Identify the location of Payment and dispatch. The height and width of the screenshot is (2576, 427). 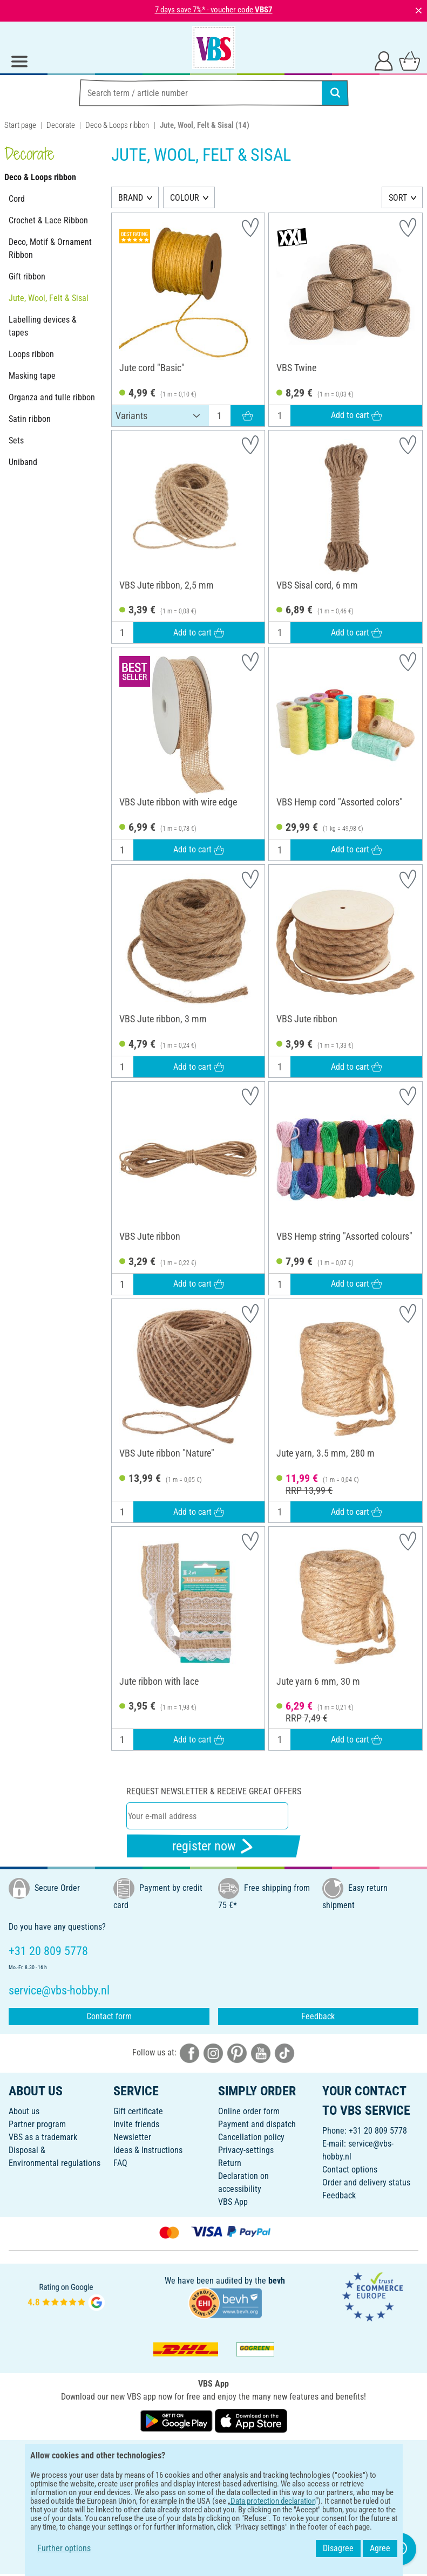
(257, 2124).